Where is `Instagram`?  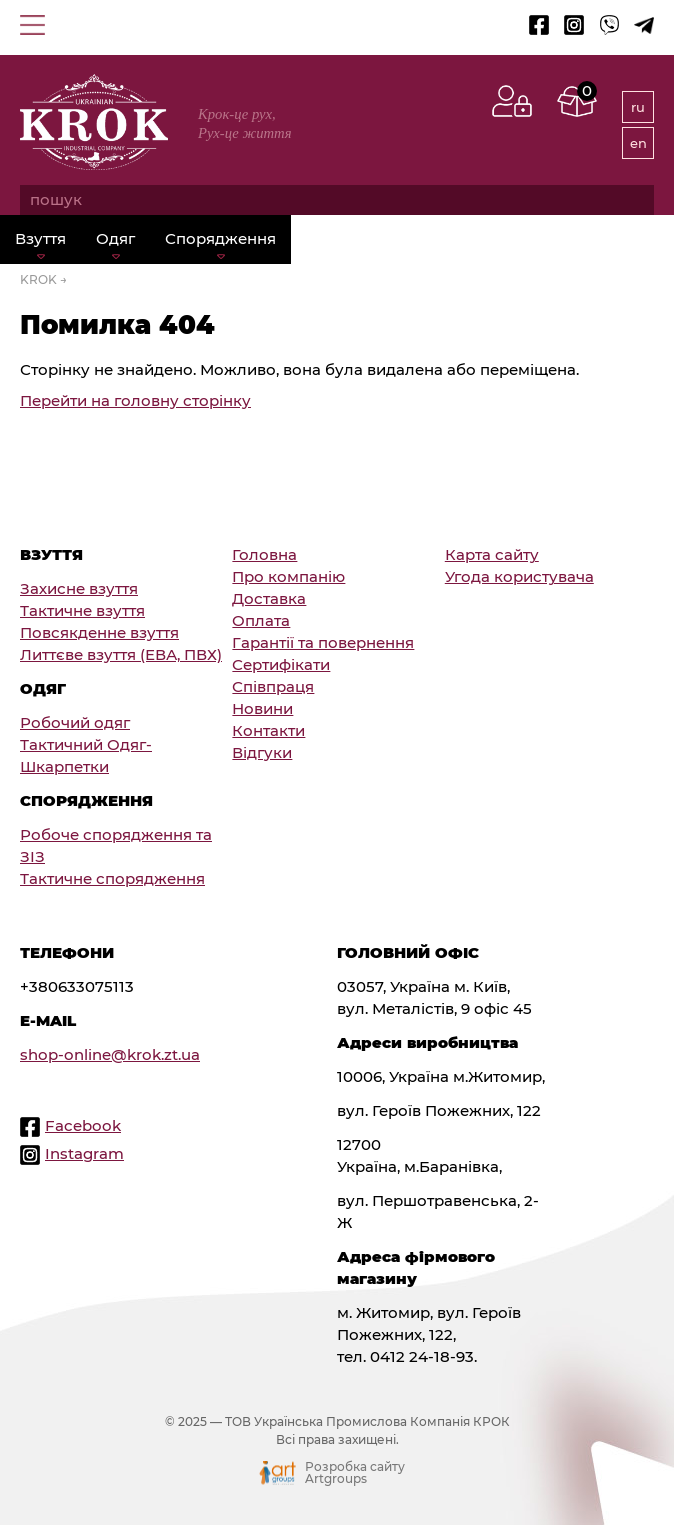
Instagram is located at coordinates (84, 1154).